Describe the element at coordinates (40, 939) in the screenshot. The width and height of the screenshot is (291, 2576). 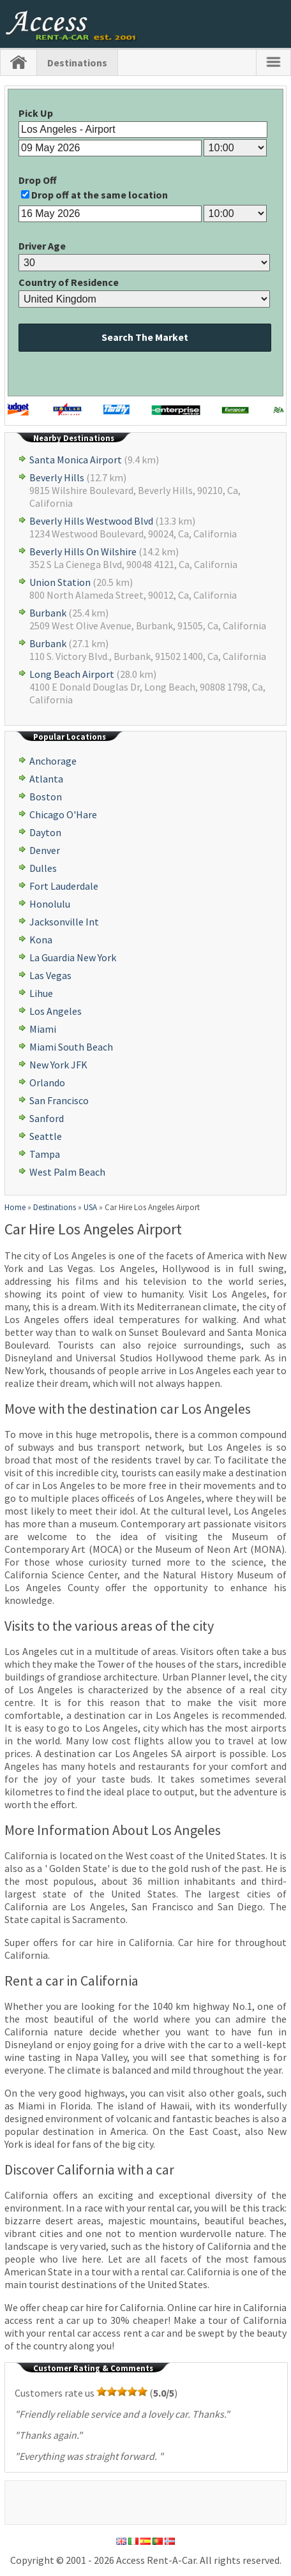
I see `Kona` at that location.